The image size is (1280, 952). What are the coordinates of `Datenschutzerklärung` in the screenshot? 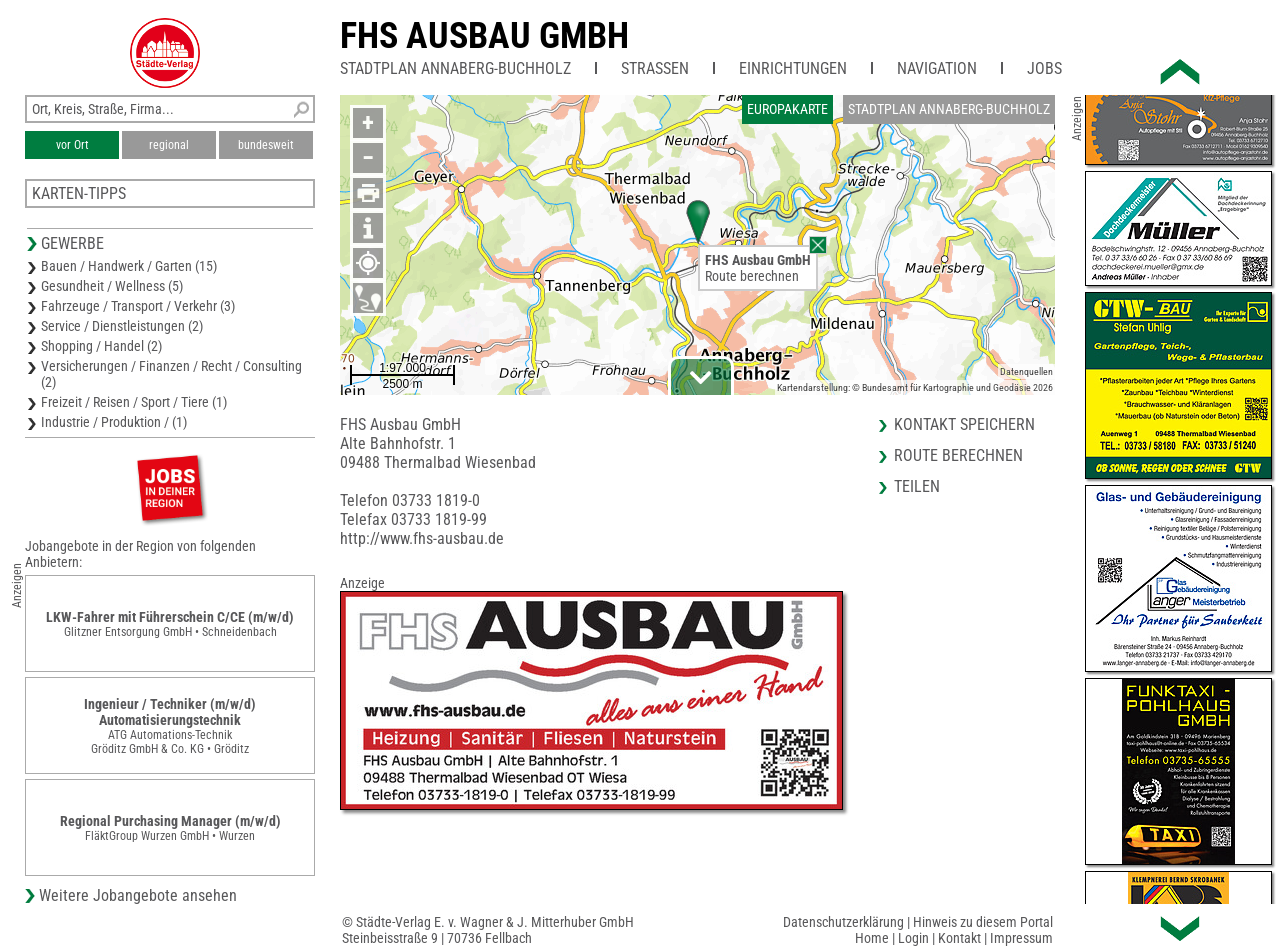 It's located at (843, 922).